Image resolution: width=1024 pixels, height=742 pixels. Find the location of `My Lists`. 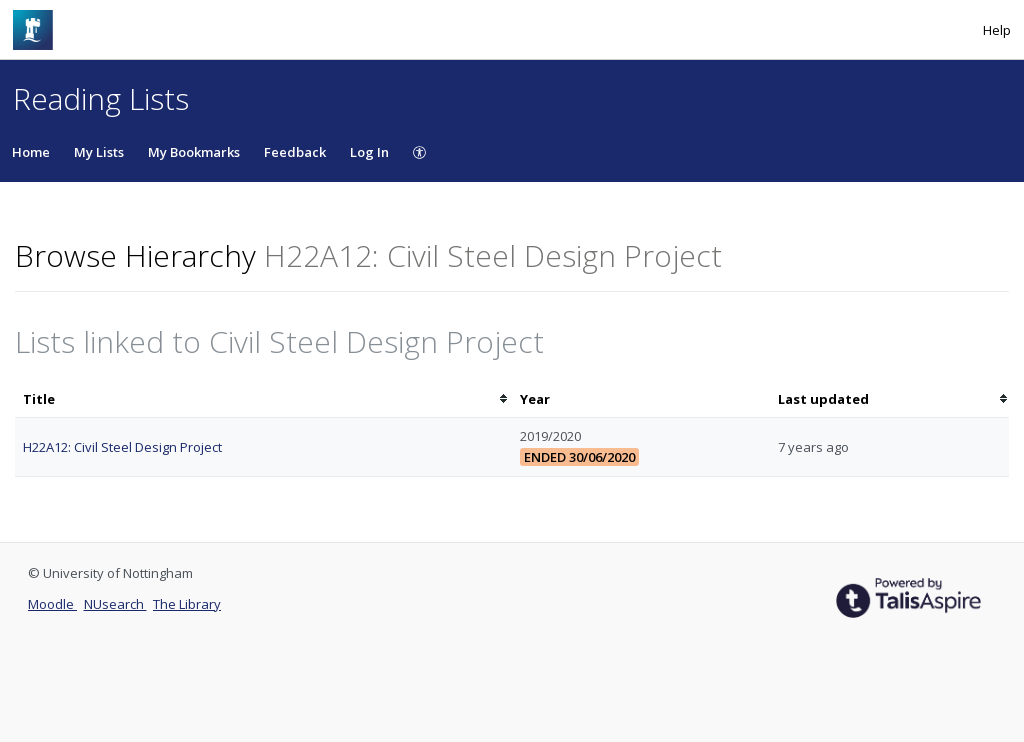

My Lists is located at coordinates (99, 152).